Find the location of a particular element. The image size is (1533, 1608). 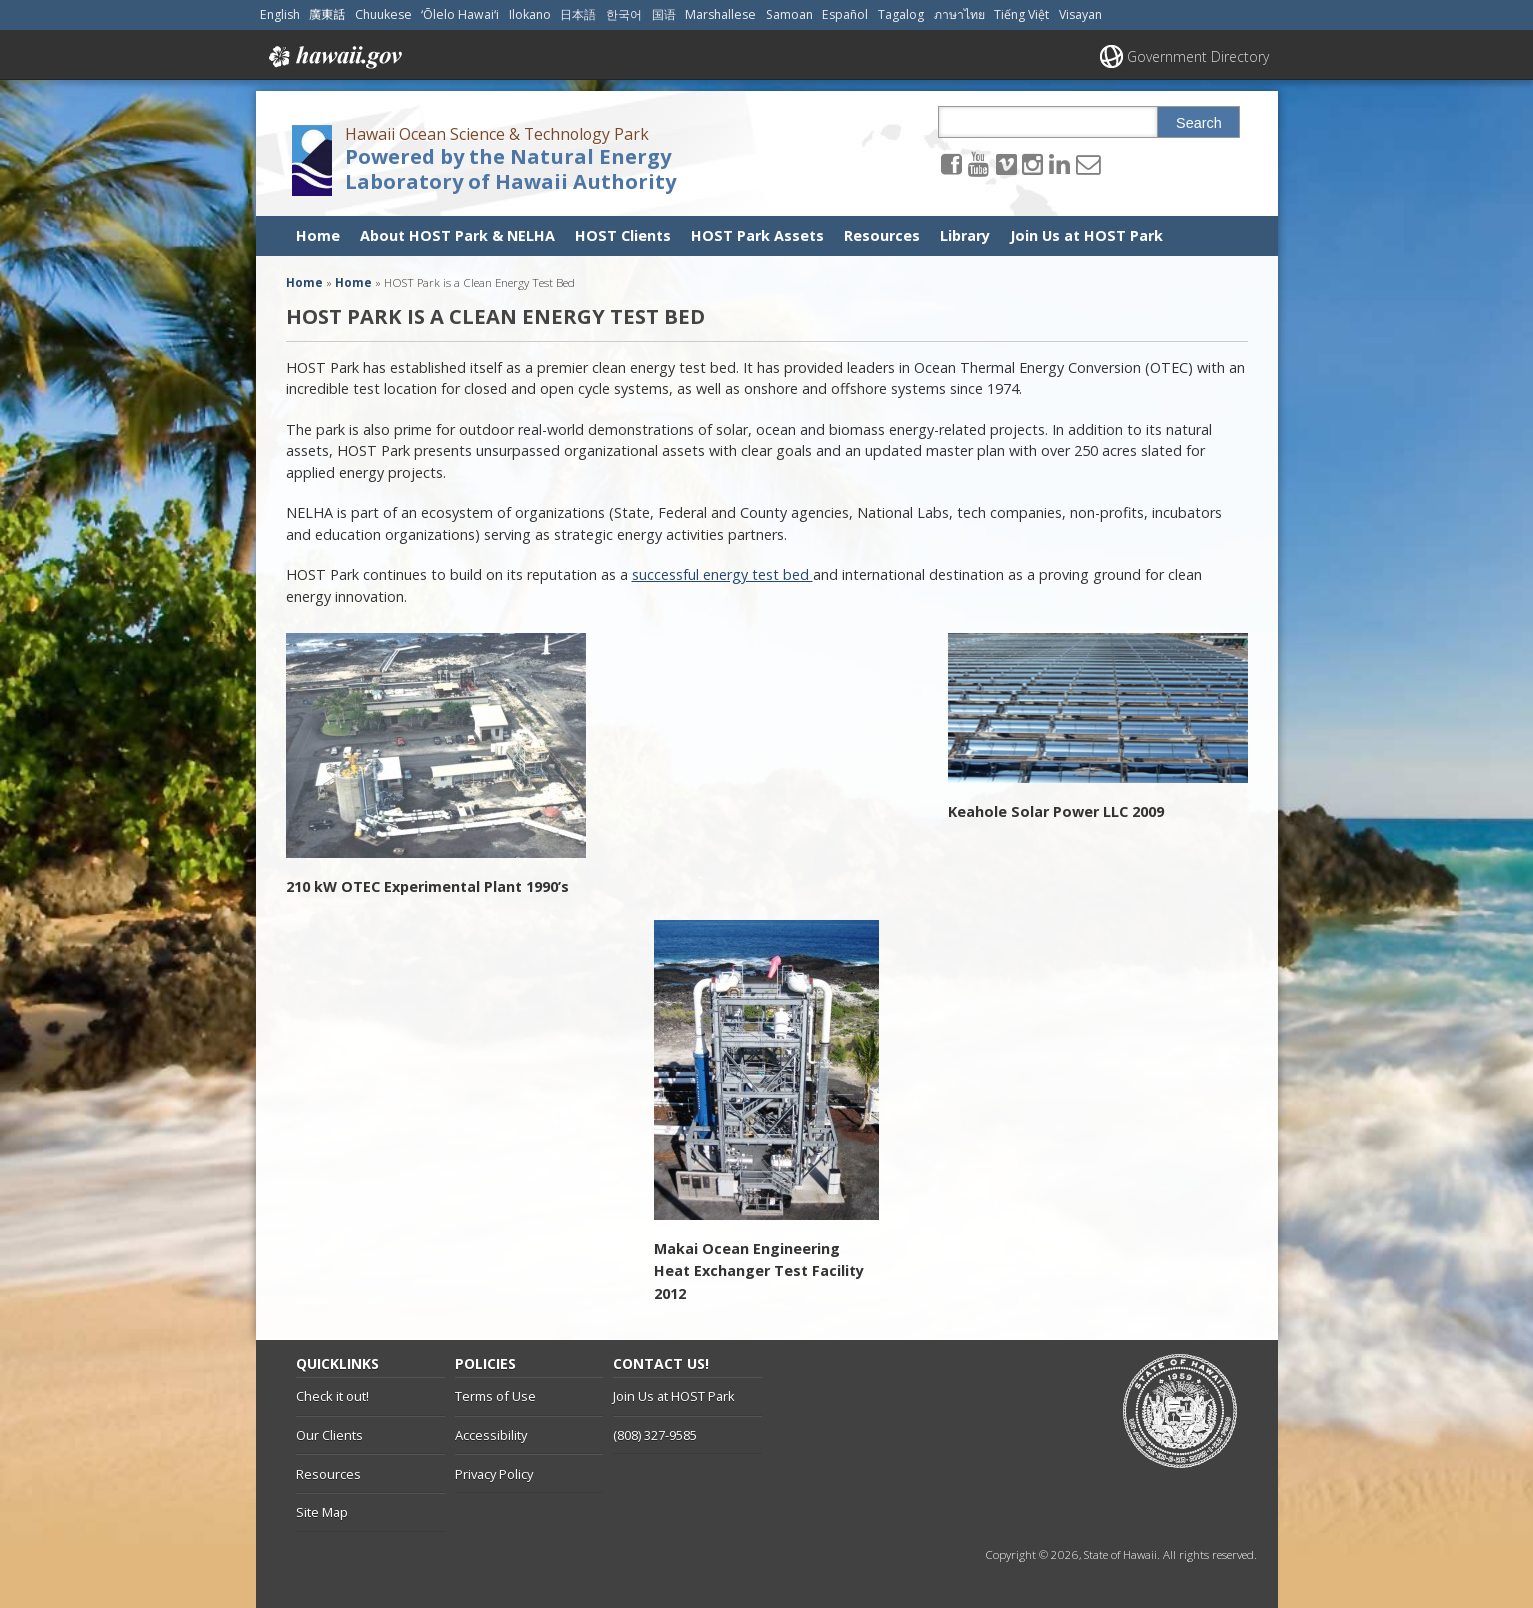

Site Map is located at coordinates (322, 1512).